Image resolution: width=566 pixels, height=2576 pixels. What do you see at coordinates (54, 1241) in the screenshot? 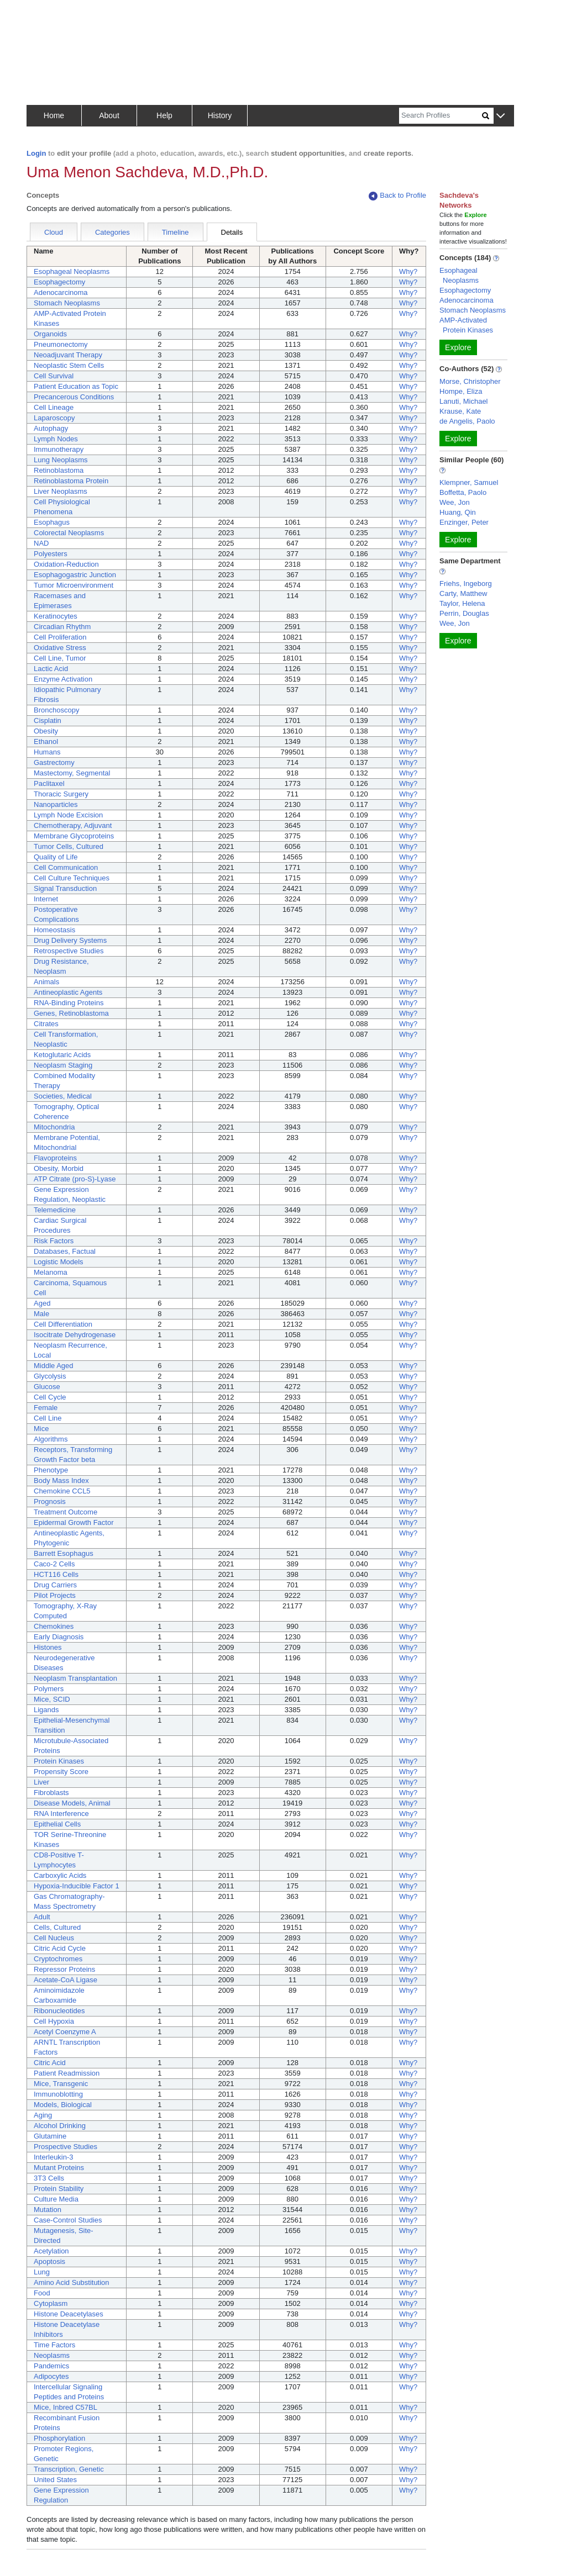
I see `Risk Factors` at bounding box center [54, 1241].